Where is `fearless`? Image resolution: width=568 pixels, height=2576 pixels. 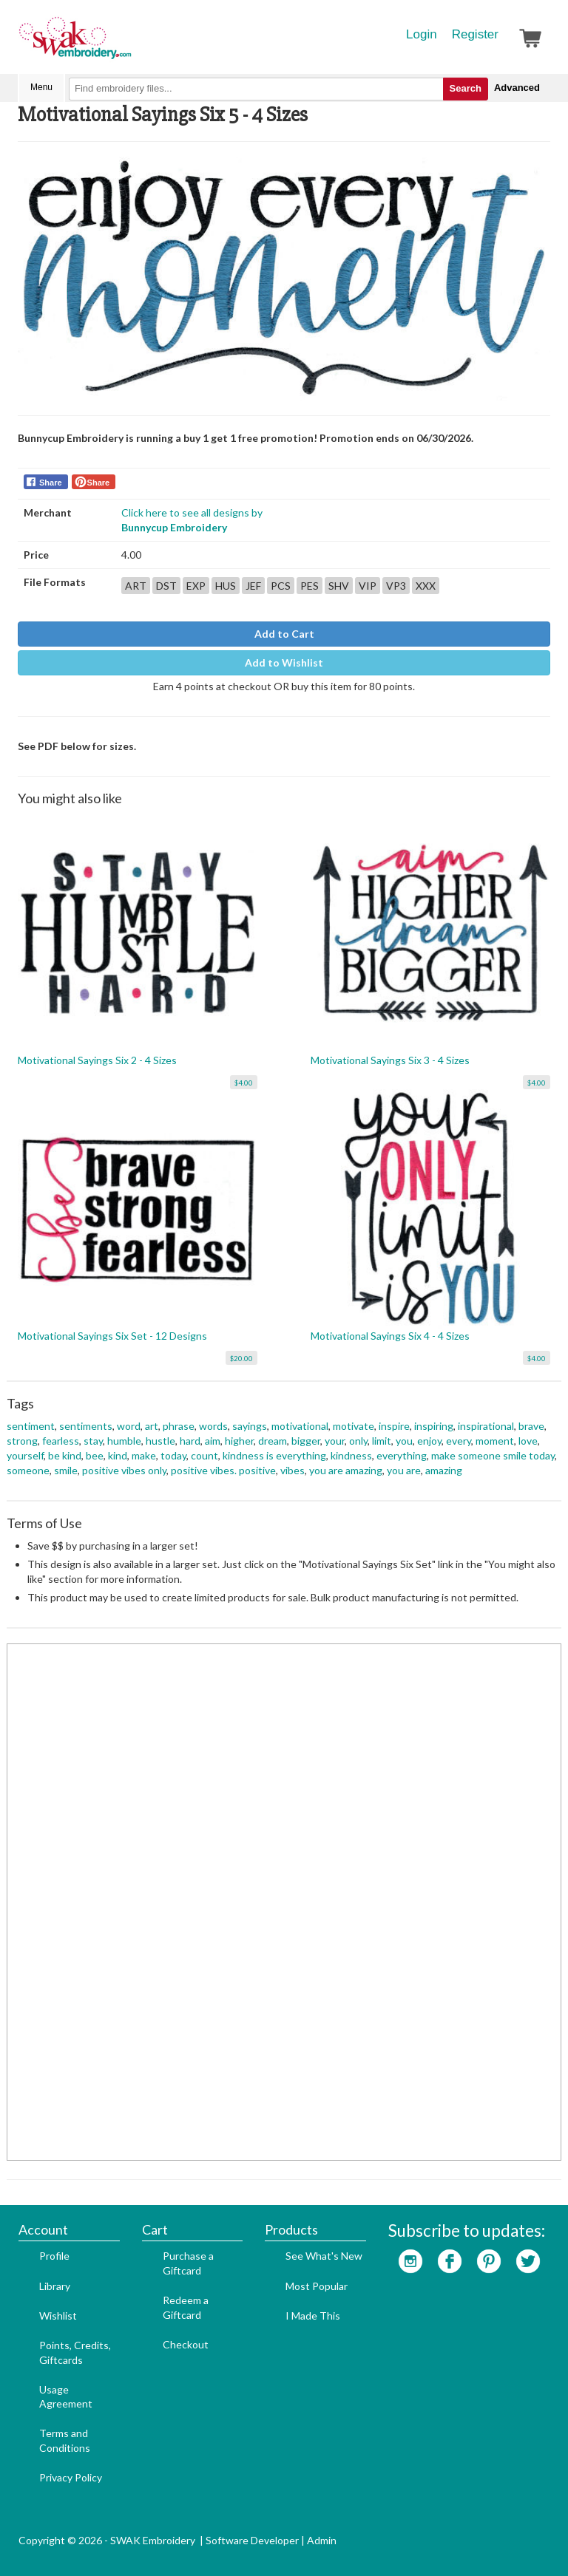 fearless is located at coordinates (60, 1440).